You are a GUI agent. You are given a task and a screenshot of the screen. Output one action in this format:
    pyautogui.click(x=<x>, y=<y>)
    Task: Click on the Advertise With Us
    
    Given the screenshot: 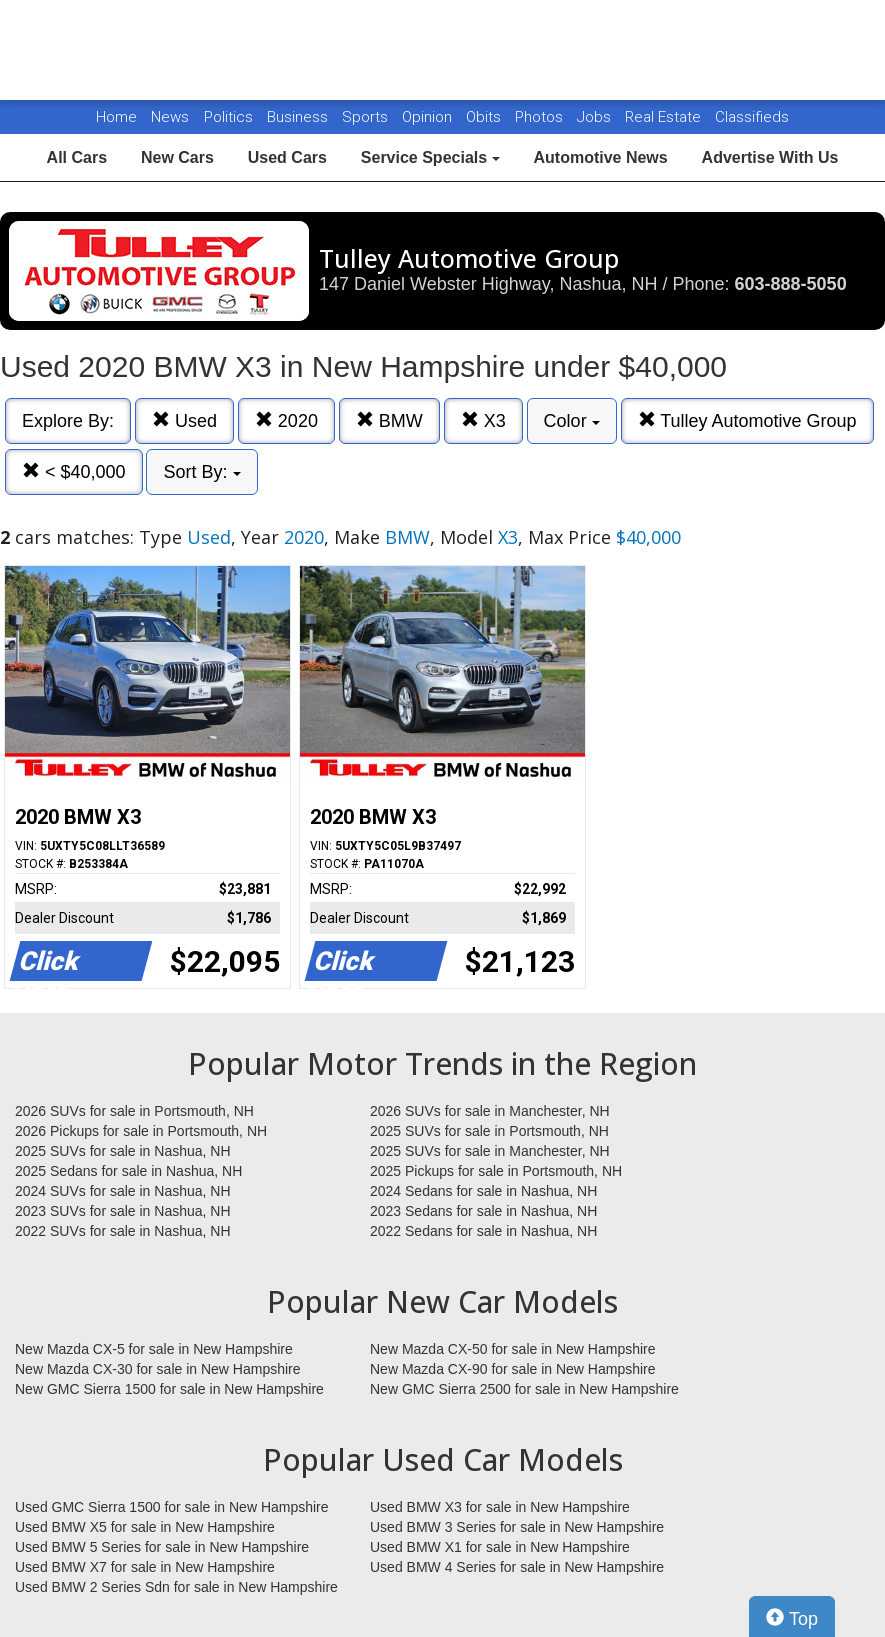 What is the action you would take?
    pyautogui.click(x=770, y=157)
    